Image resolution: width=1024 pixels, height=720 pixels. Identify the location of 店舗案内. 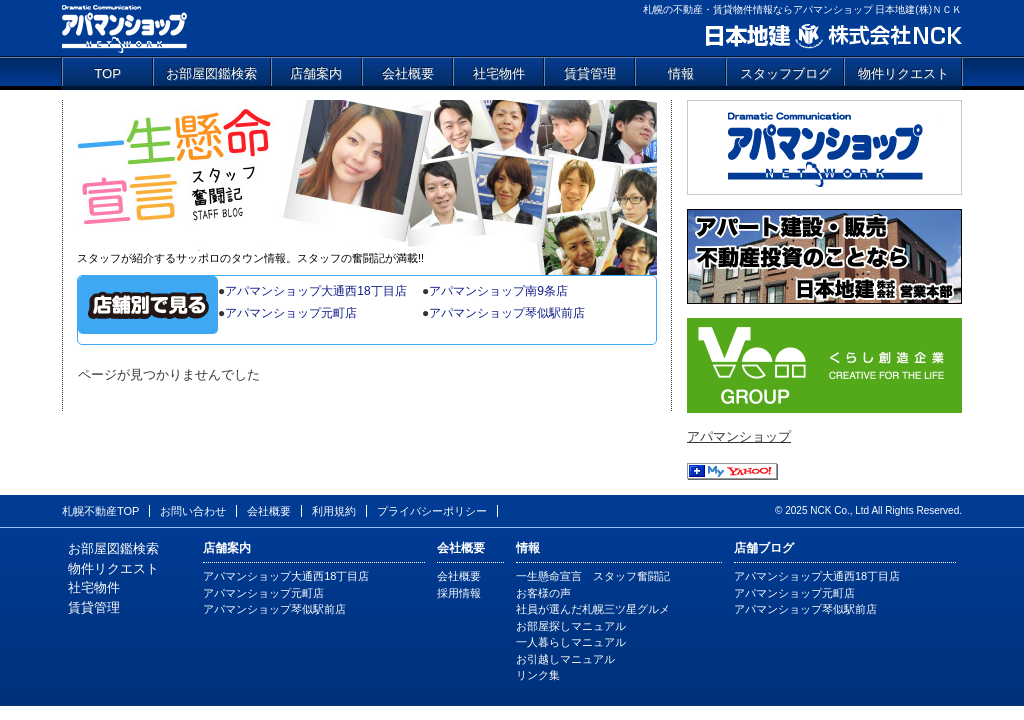
(316, 73).